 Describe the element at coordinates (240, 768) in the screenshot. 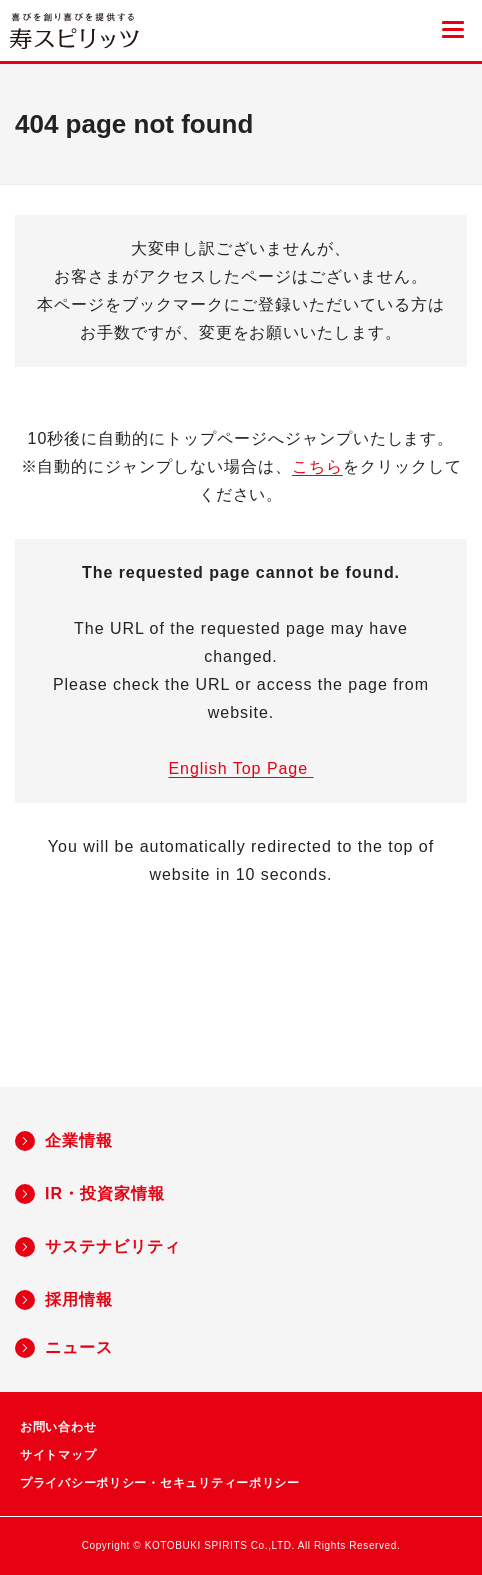

I see `English Top Page` at that location.